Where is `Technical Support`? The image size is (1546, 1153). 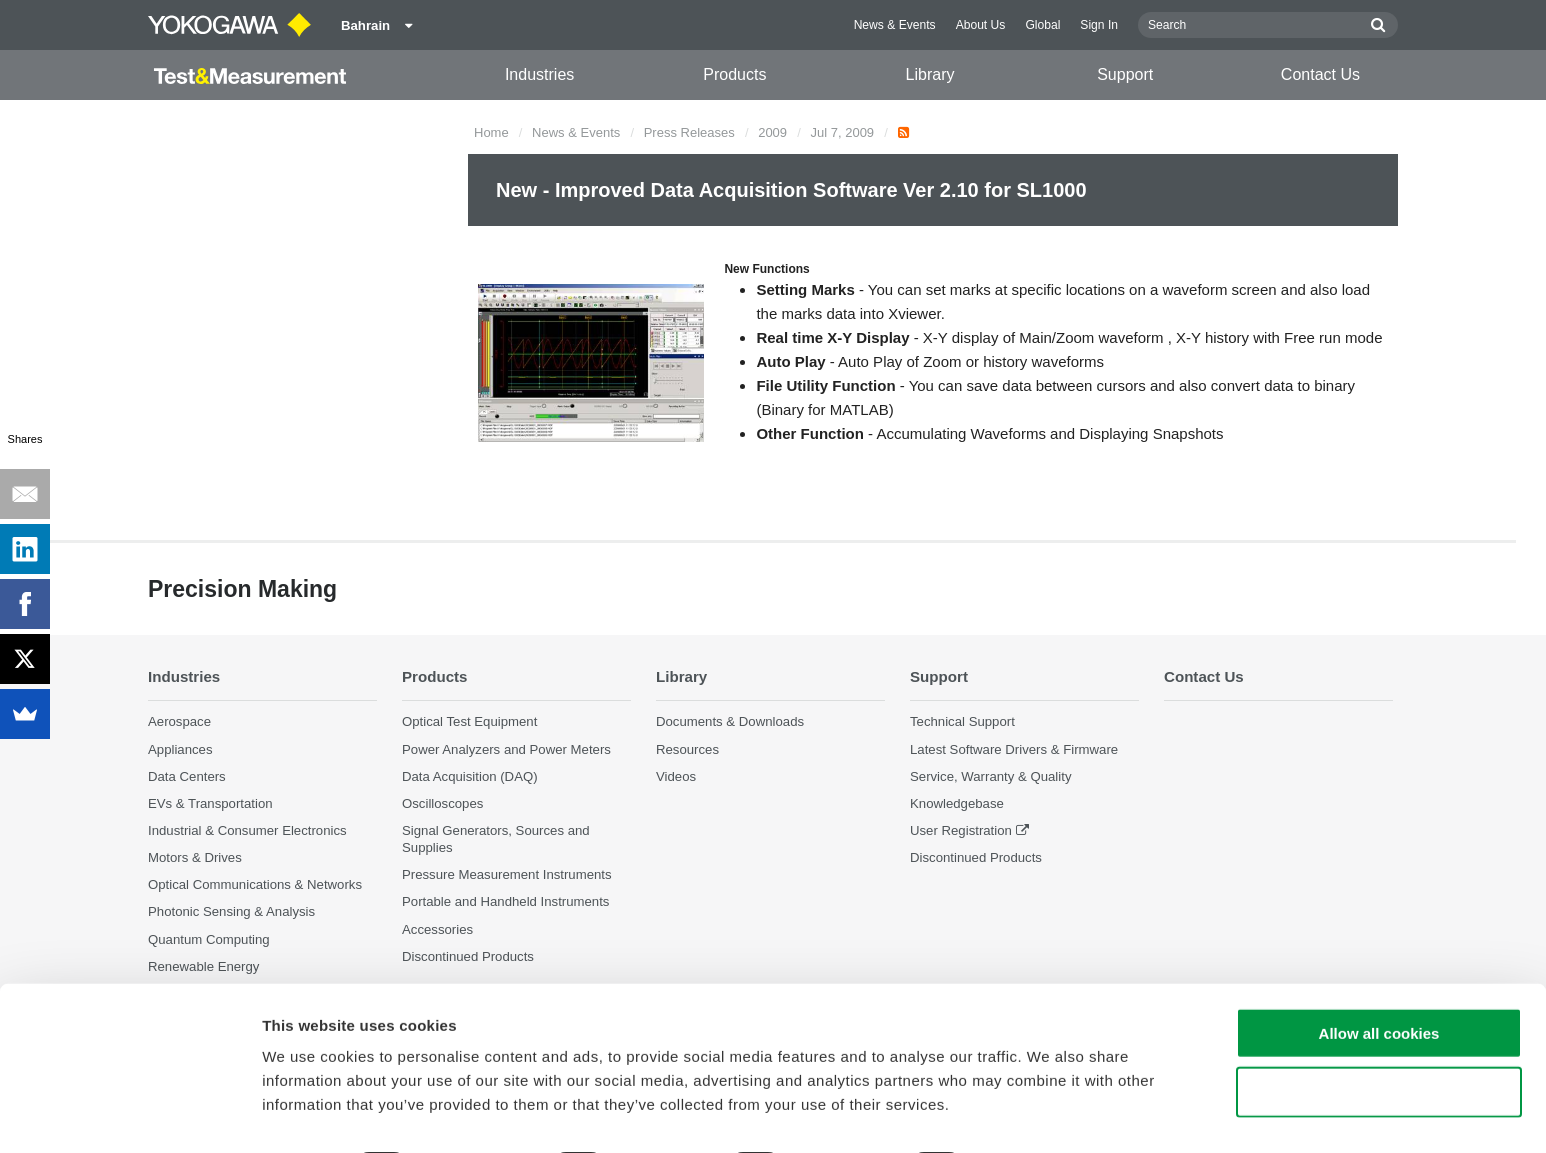
Technical Support is located at coordinates (962, 722).